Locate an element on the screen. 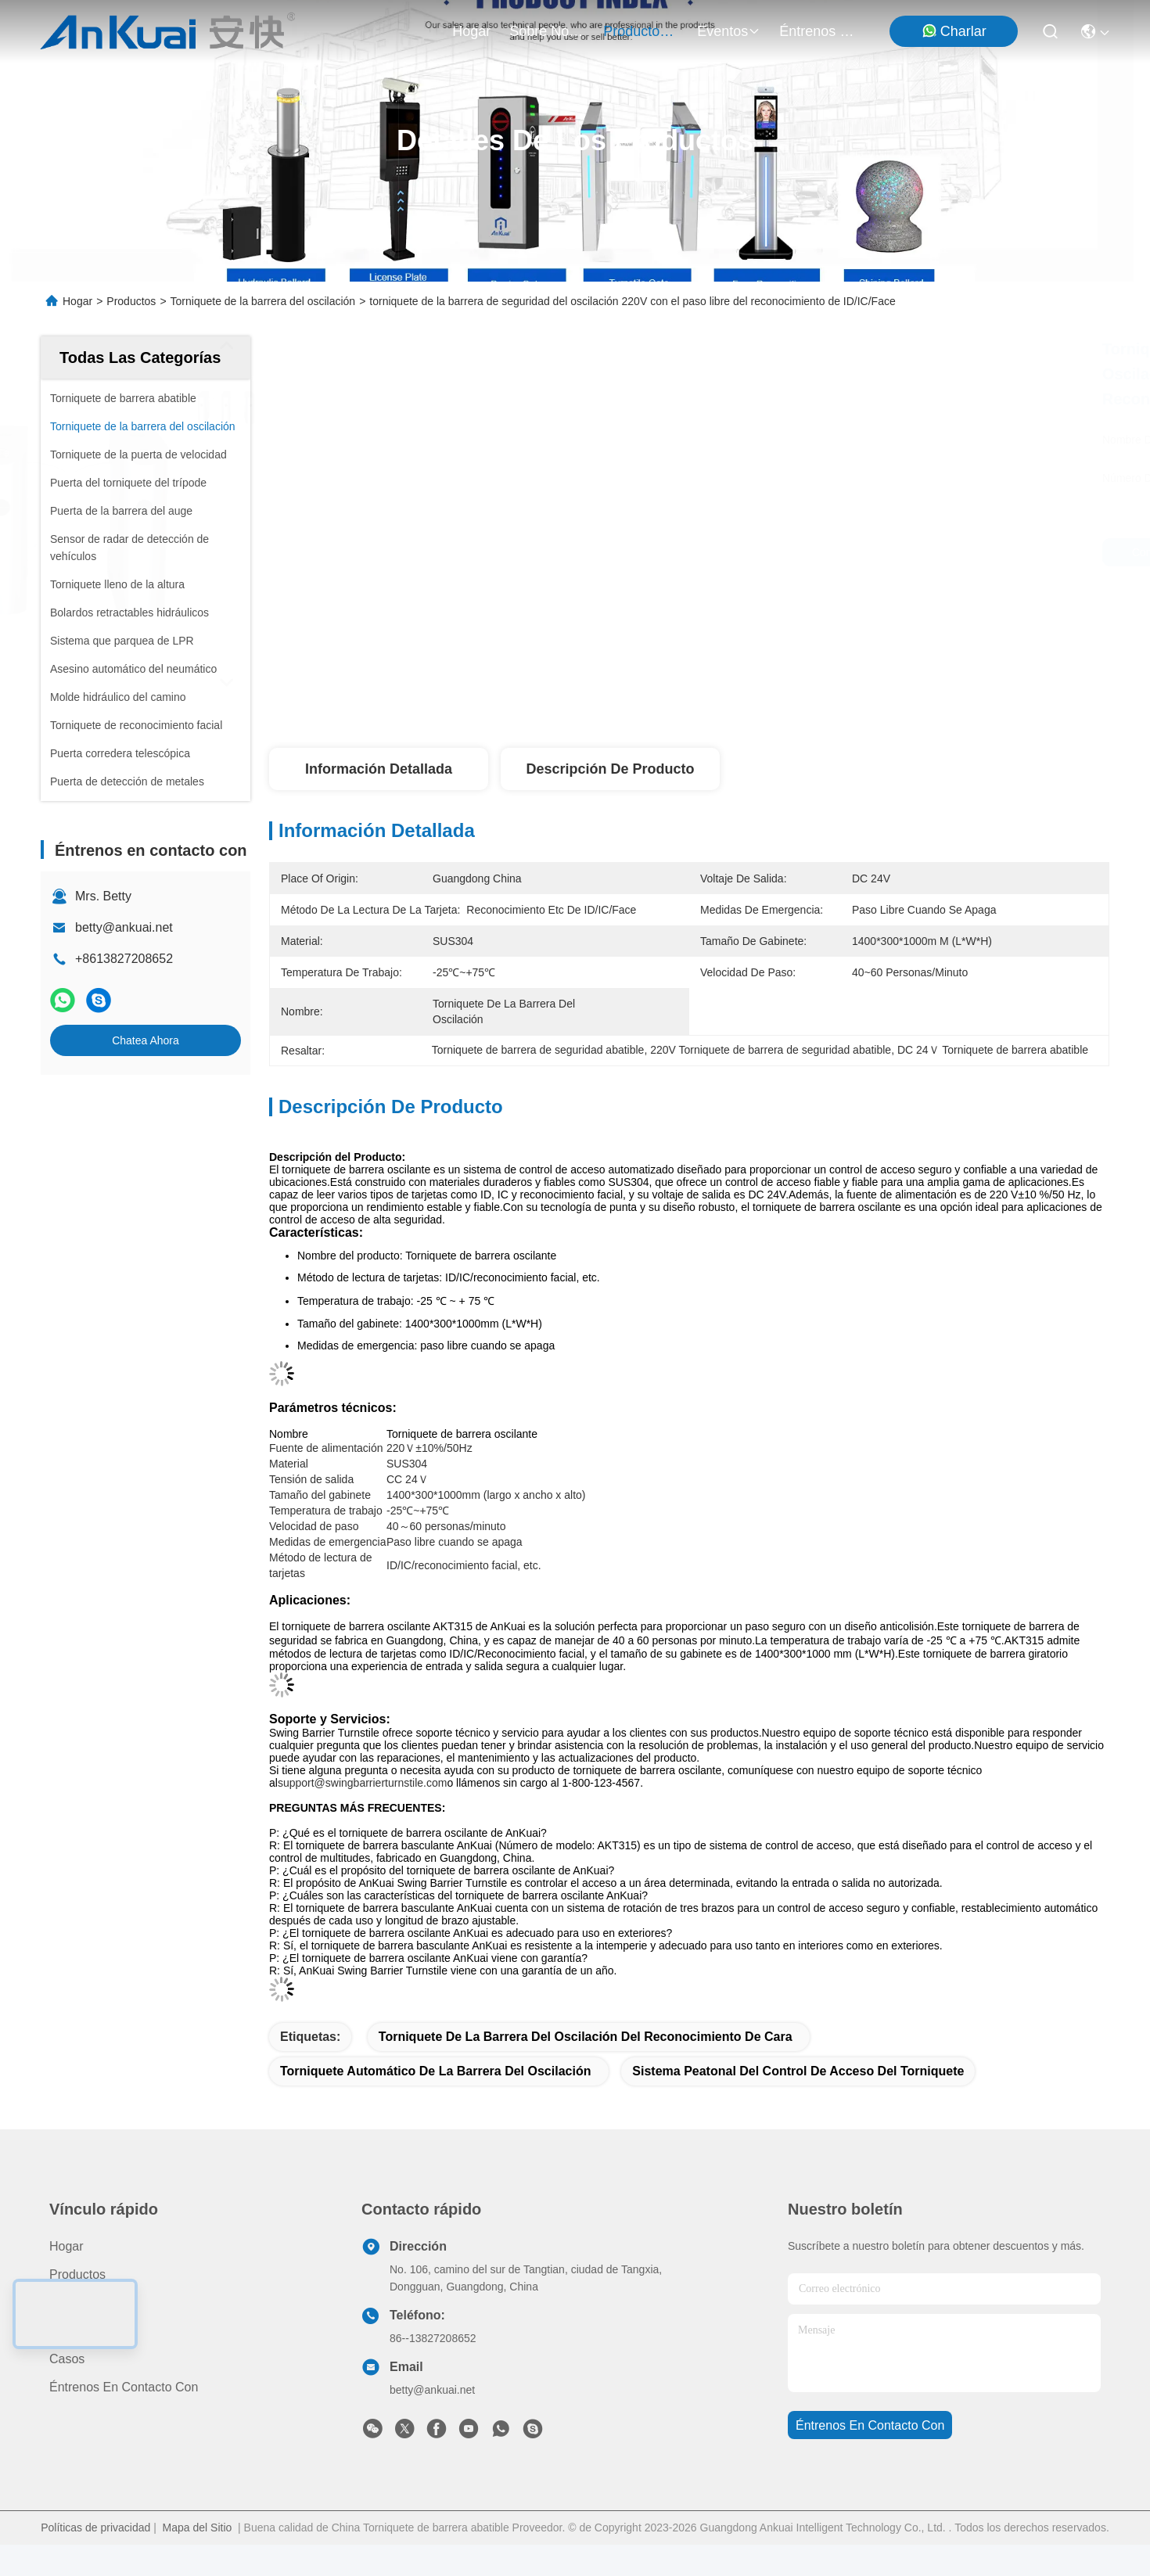 This screenshot has height=2576, width=1150. productos is located at coordinates (640, 31).